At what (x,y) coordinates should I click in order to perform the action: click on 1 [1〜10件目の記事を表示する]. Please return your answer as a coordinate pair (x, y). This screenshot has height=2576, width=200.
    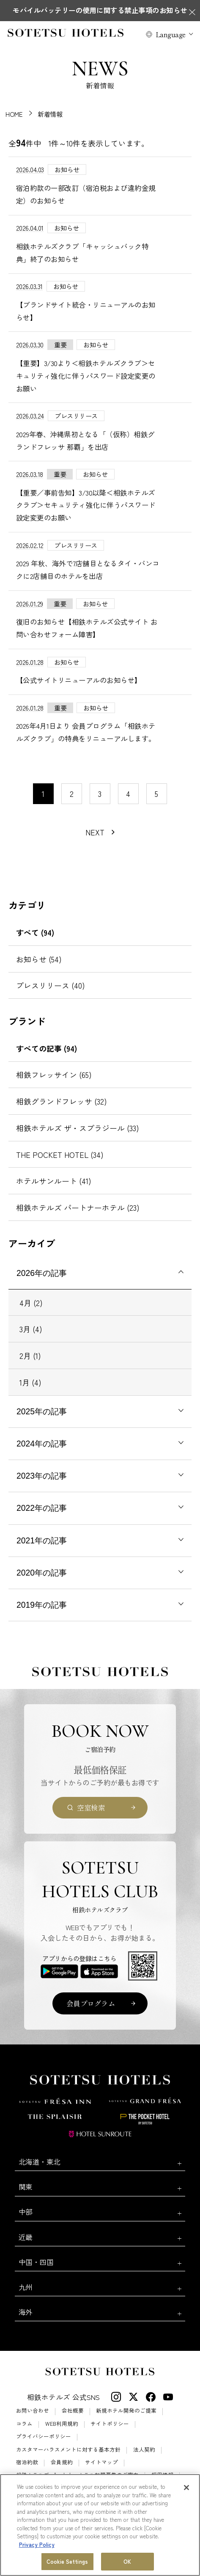
    Looking at the image, I should click on (43, 793).